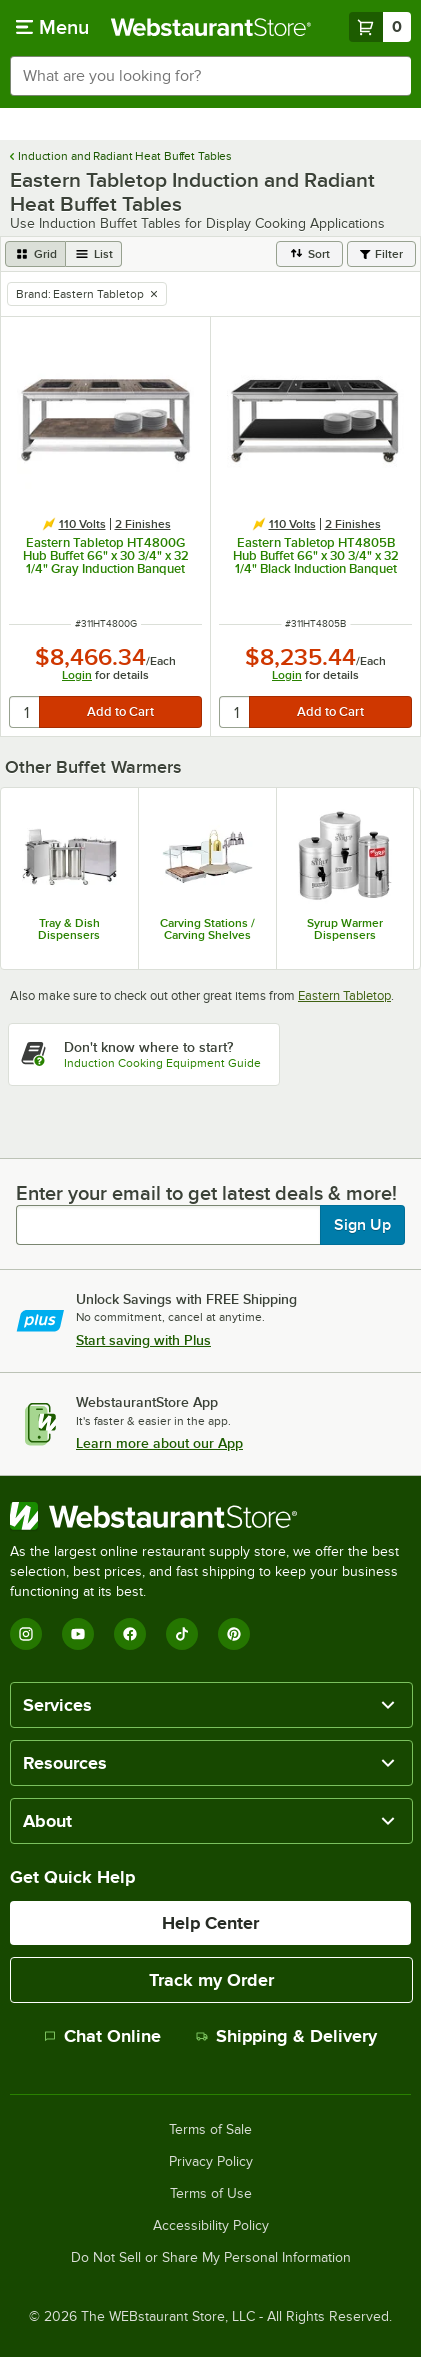 The width and height of the screenshot is (421, 2357). I want to click on [Homepage, WebstaurantStore], so click(210, 27).